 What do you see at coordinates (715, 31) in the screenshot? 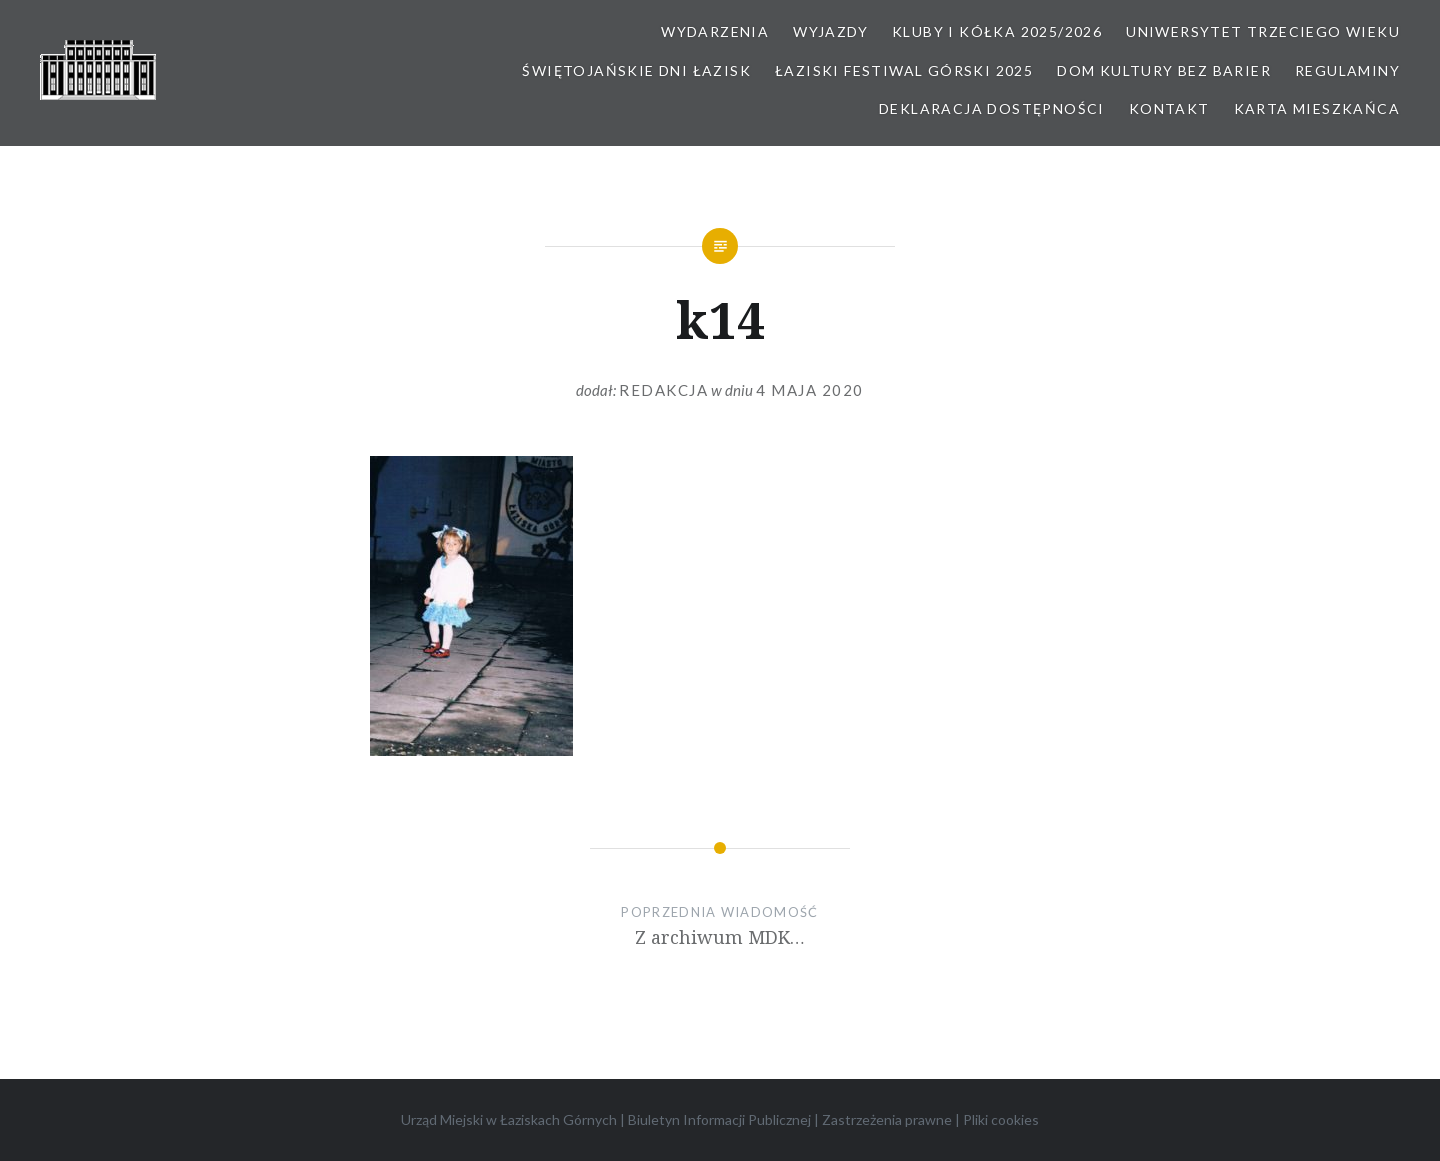
I see `Wydarzenia` at bounding box center [715, 31].